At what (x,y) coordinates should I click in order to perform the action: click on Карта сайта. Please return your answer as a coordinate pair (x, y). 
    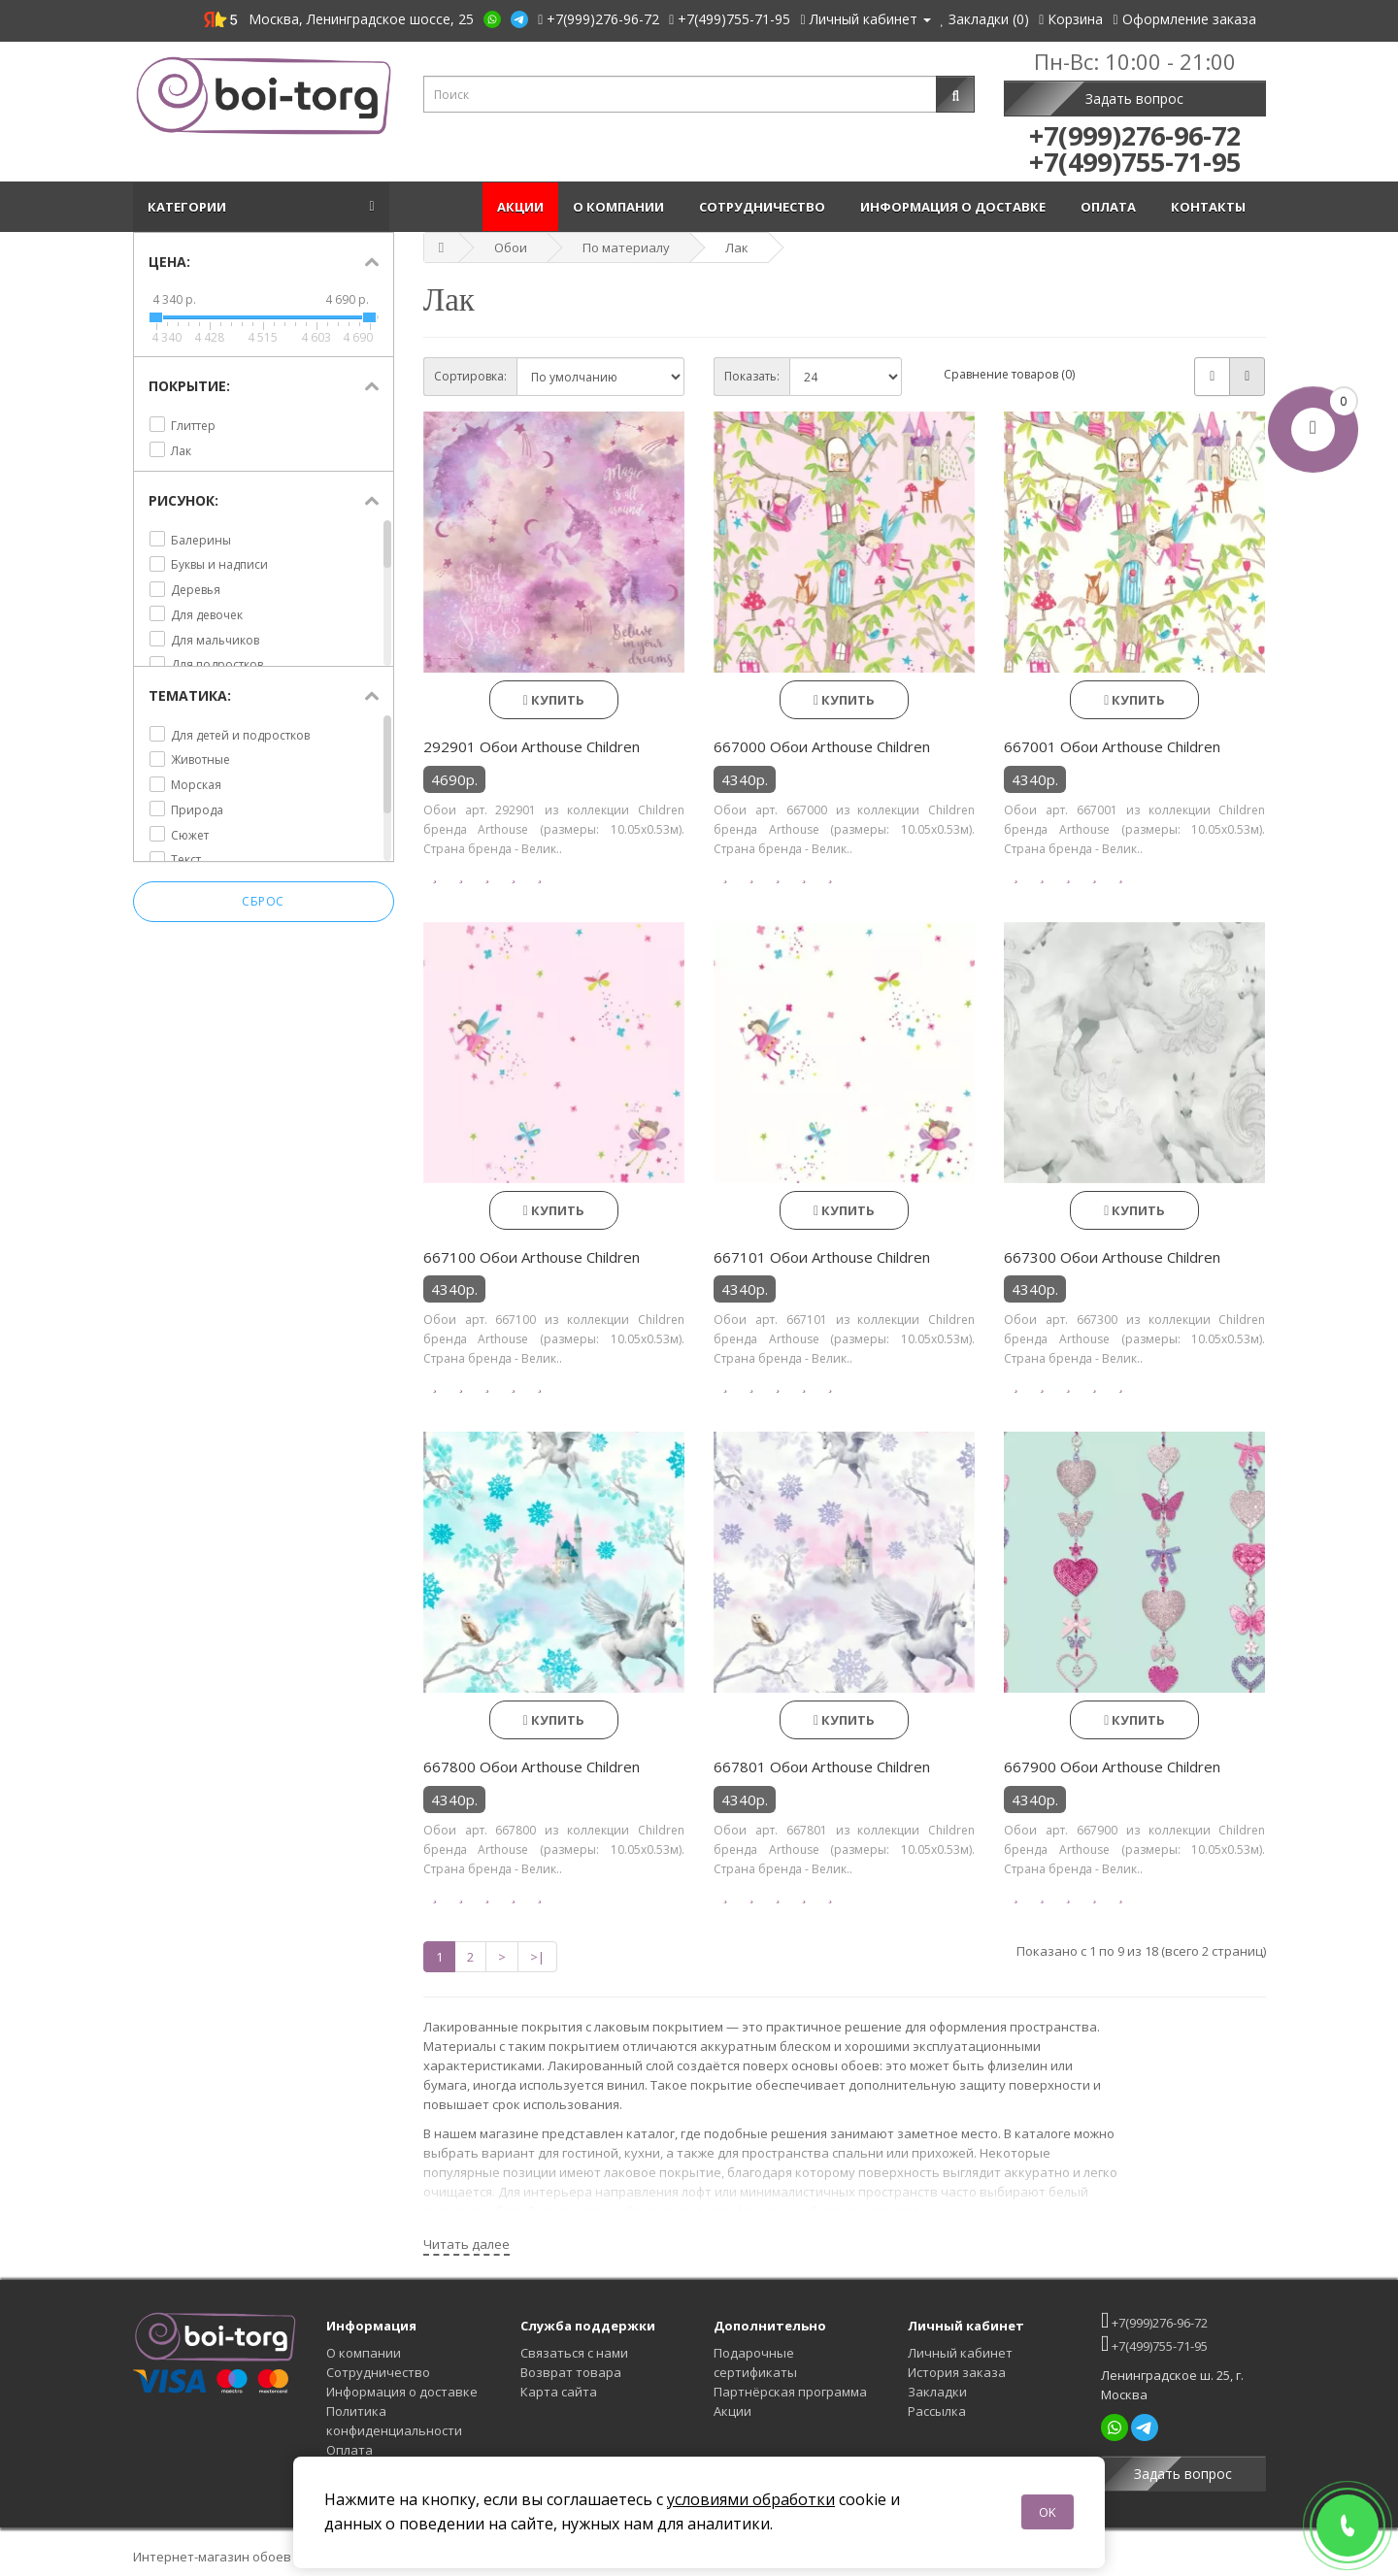
    Looking at the image, I should click on (558, 2391).